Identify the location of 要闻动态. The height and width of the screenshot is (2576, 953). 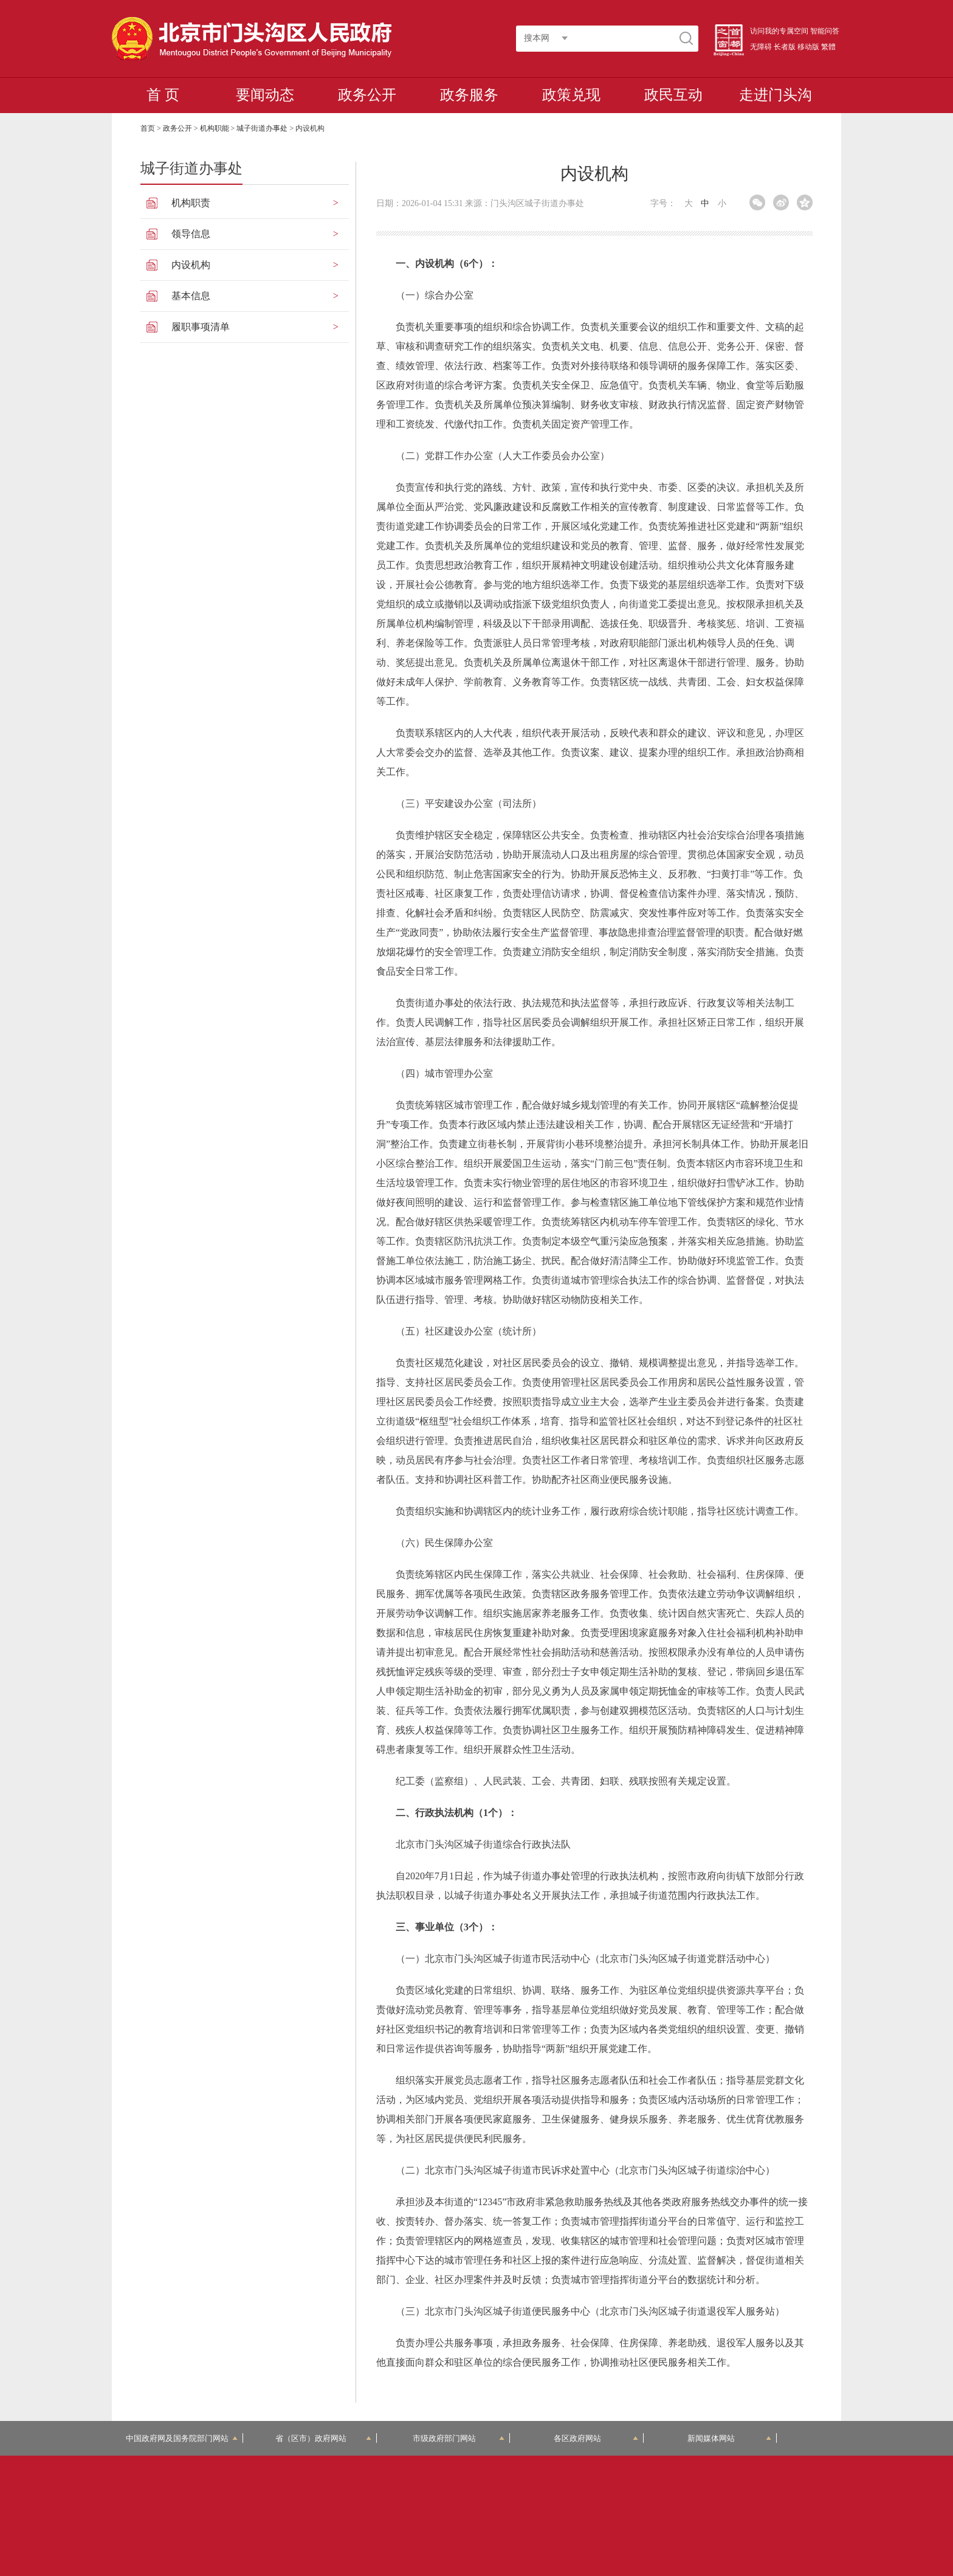
(265, 95).